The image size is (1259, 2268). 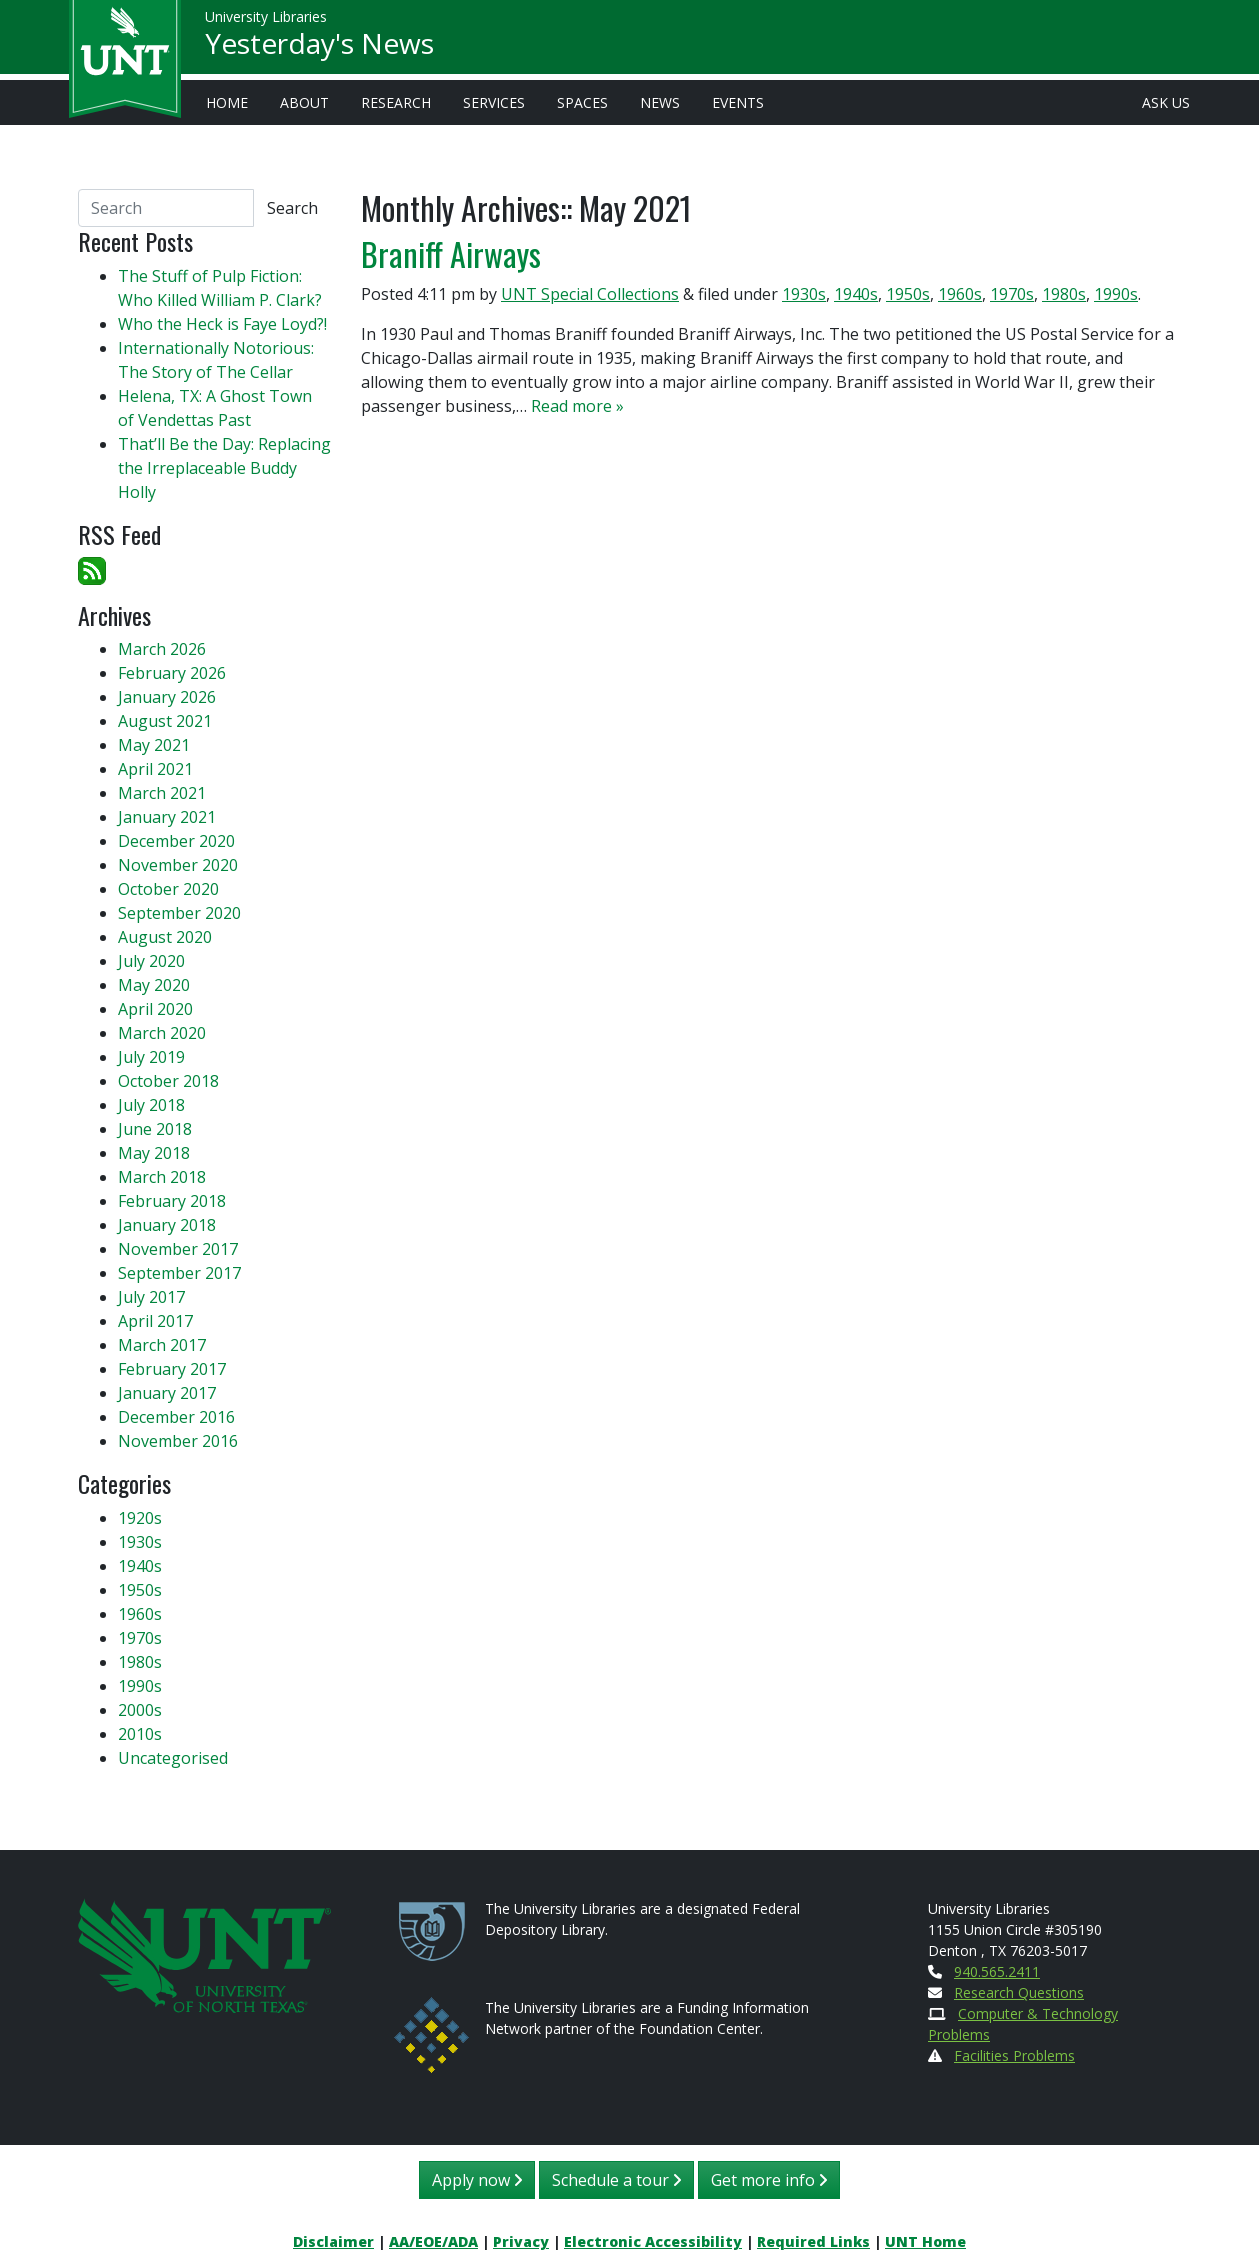 What do you see at coordinates (333, 2241) in the screenshot?
I see `Disclaimer` at bounding box center [333, 2241].